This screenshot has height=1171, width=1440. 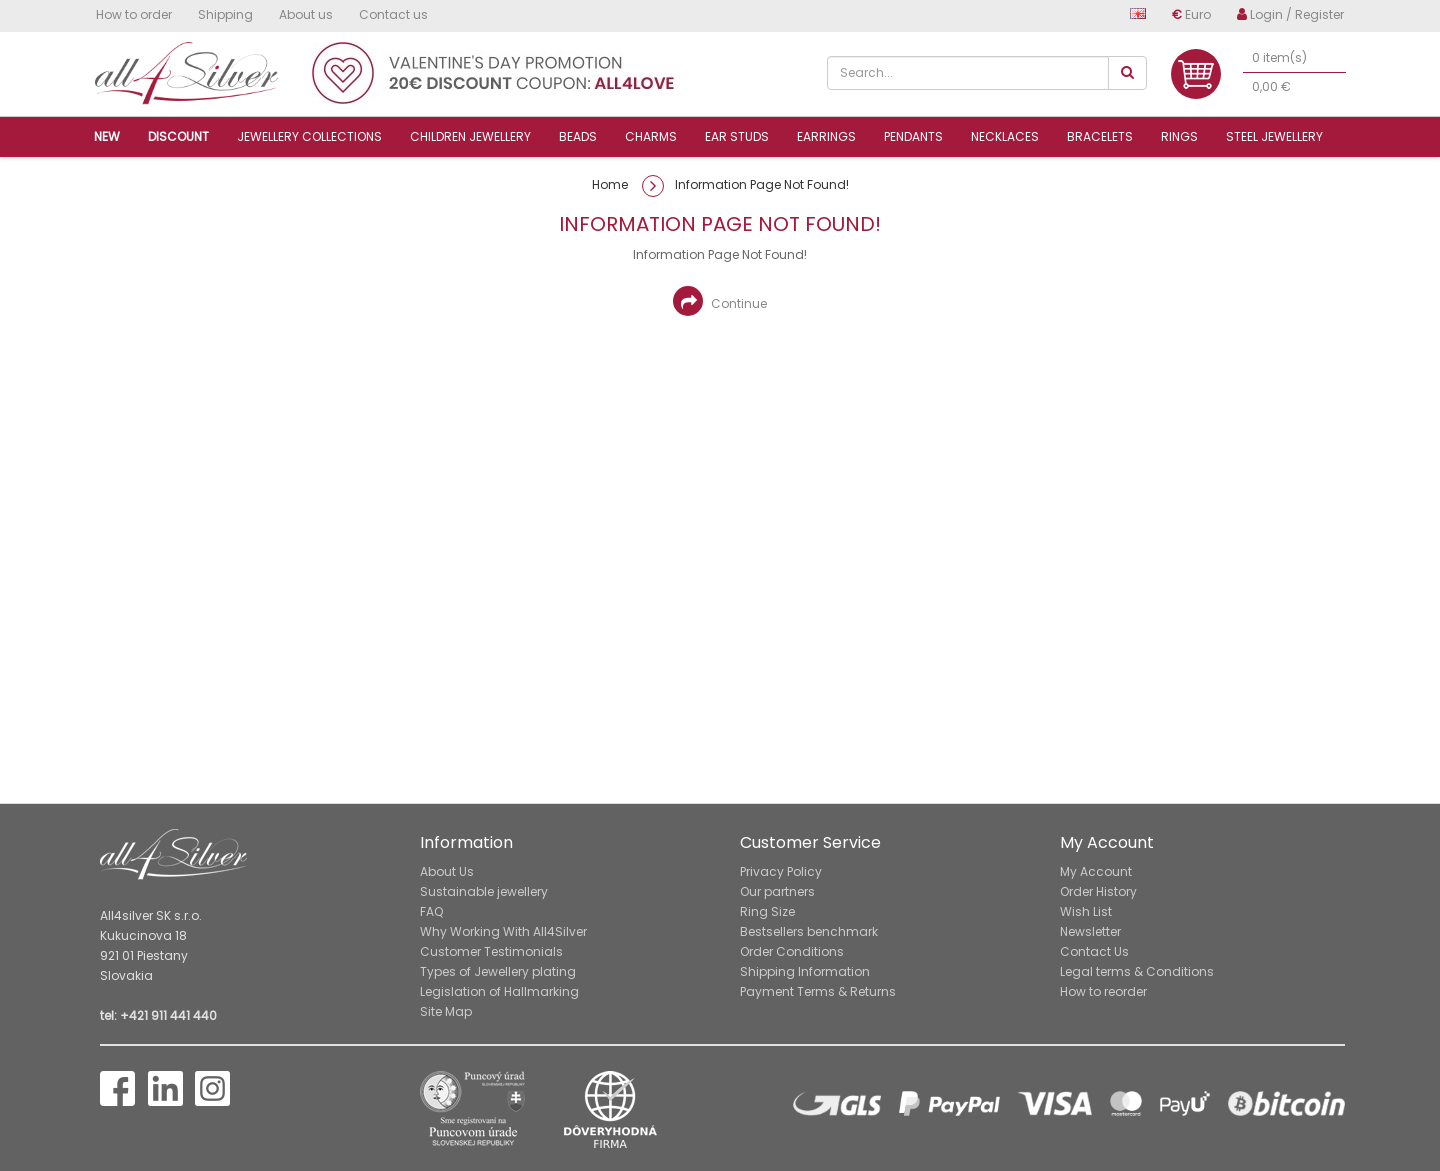 I want to click on Jewellery collections, so click(x=309, y=136).